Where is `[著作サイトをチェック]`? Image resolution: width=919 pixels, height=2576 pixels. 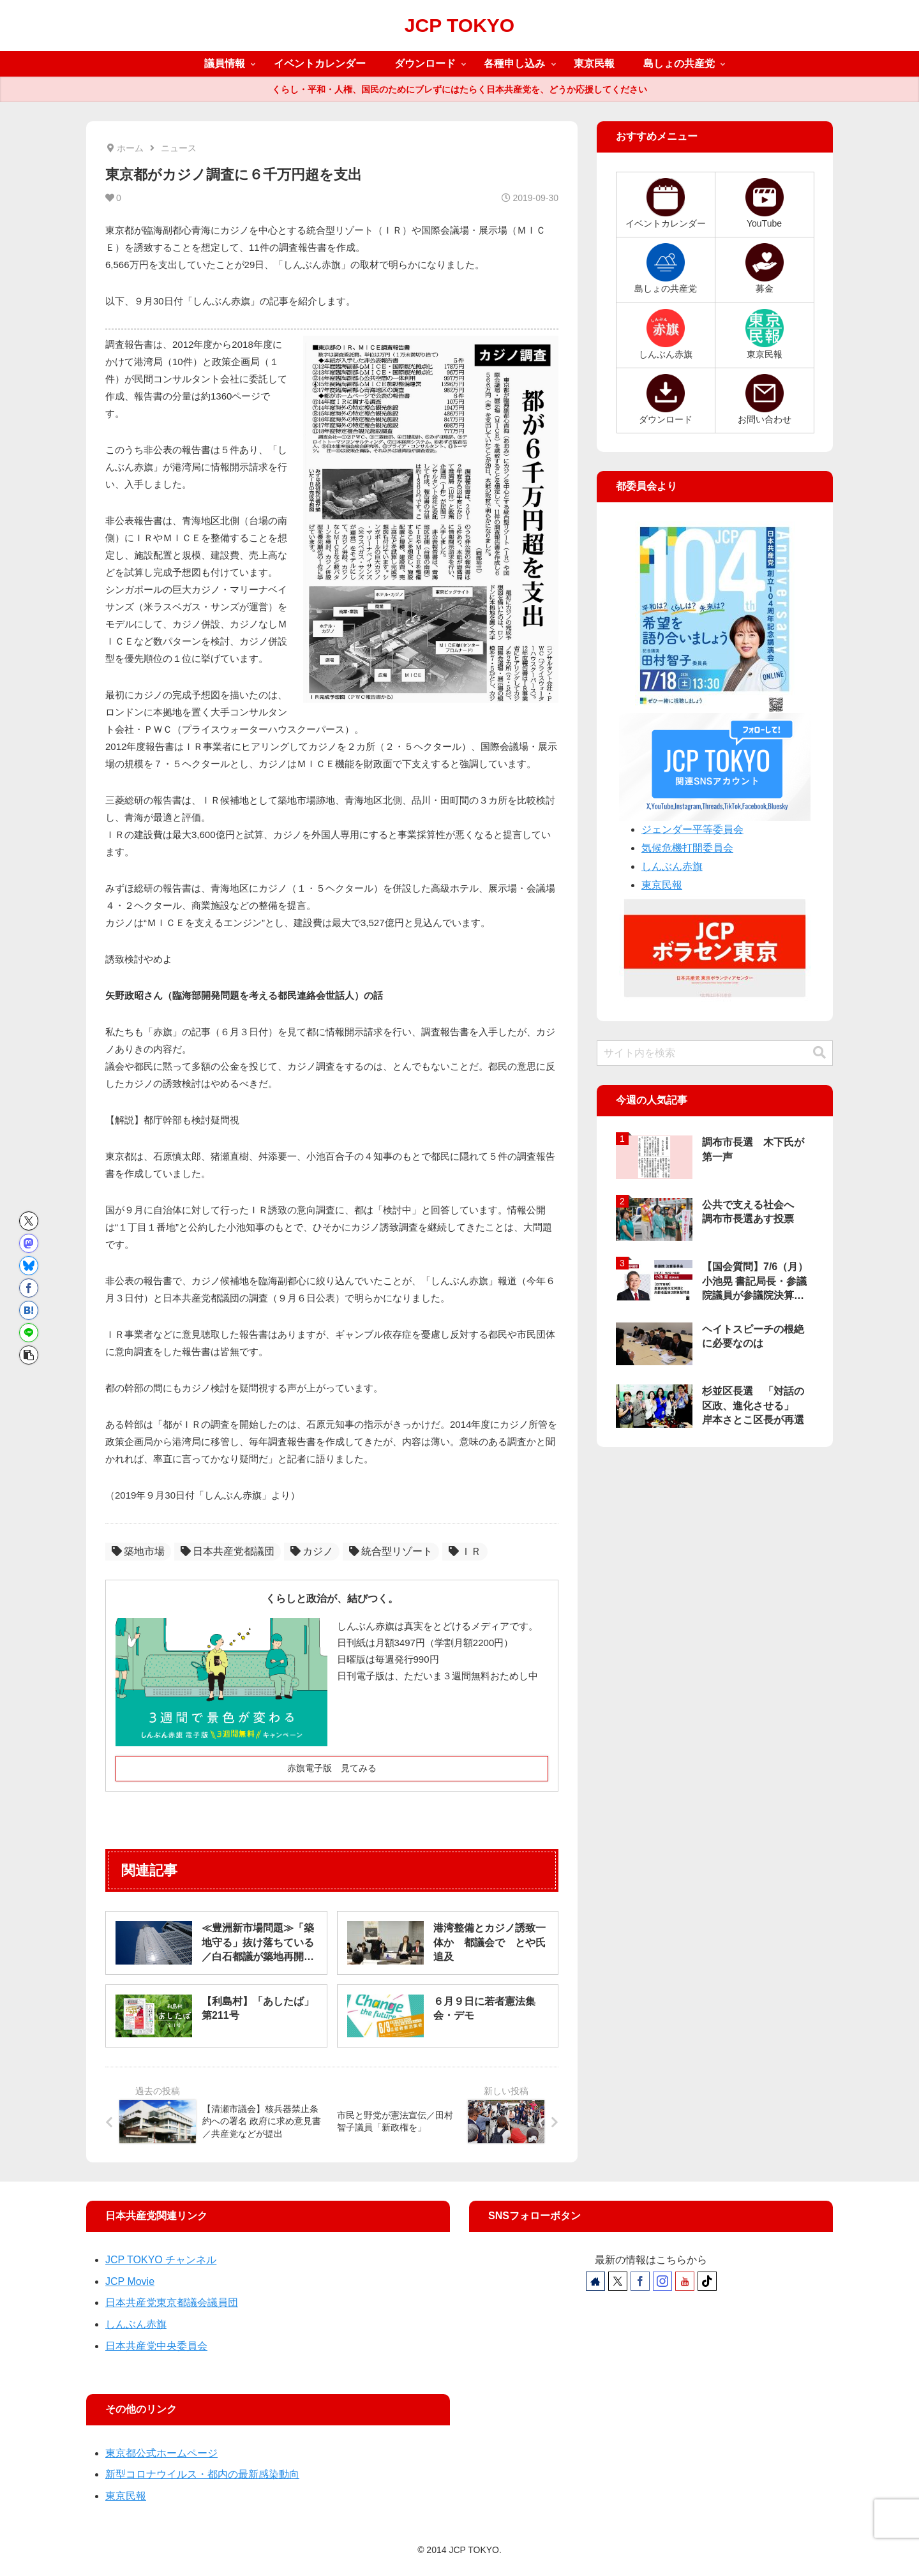 [著作サイトをチェック] is located at coordinates (595, 2281).